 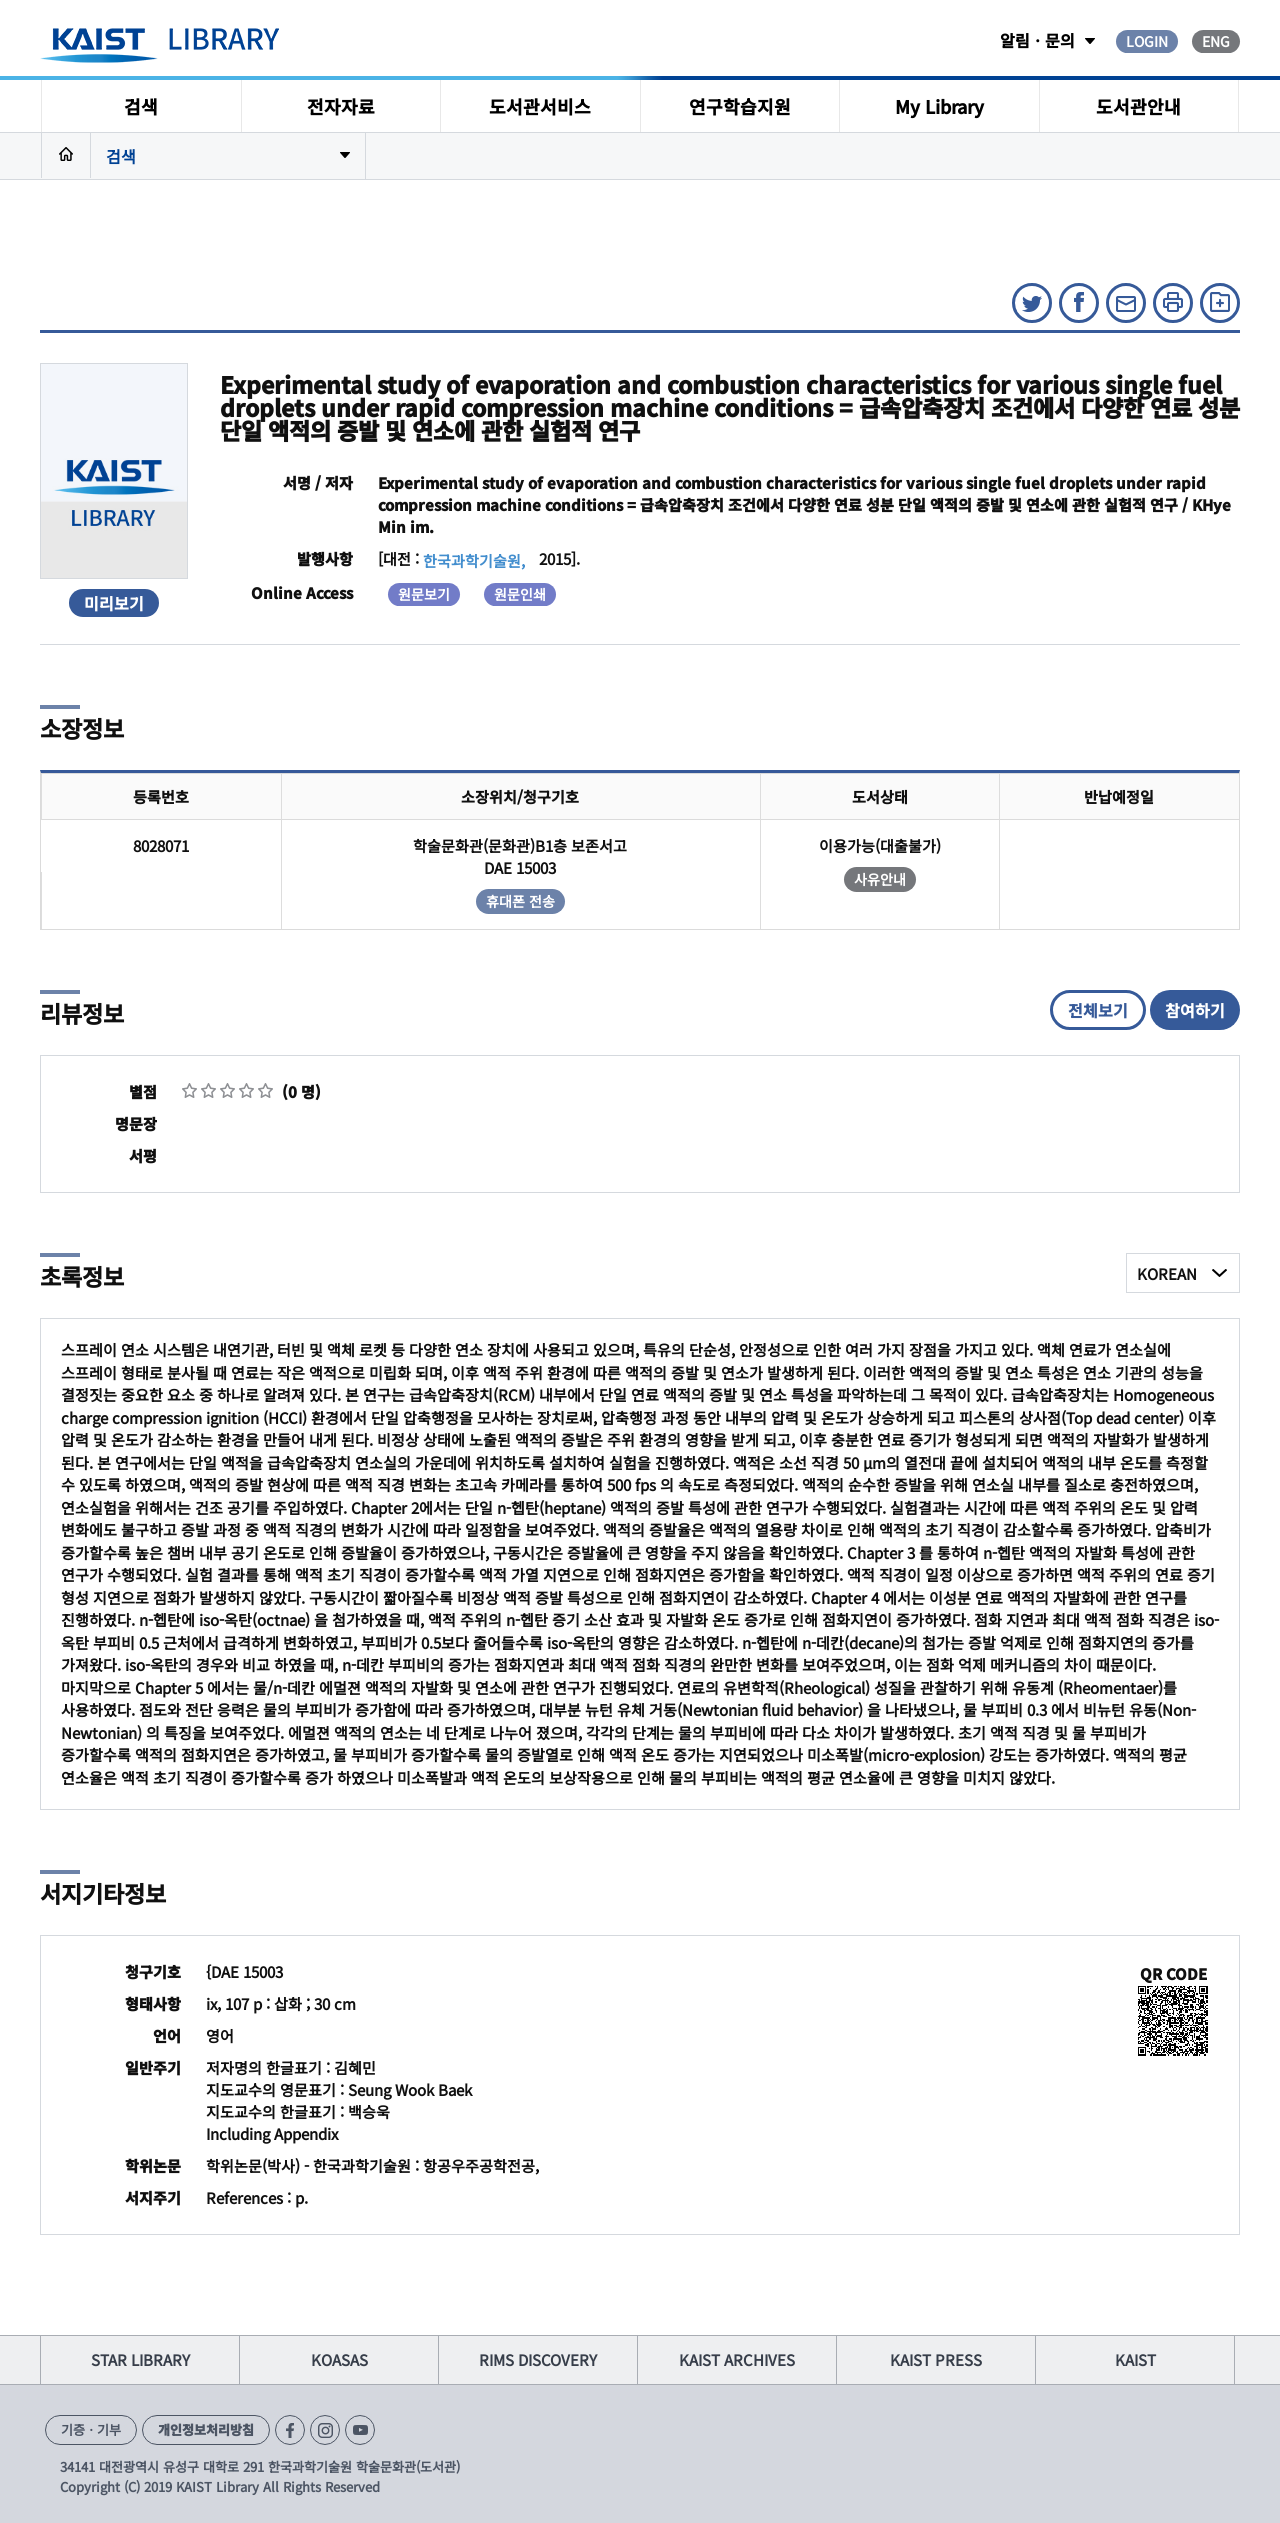 I want to click on 기증ㆍ기부, so click(x=91, y=2429).